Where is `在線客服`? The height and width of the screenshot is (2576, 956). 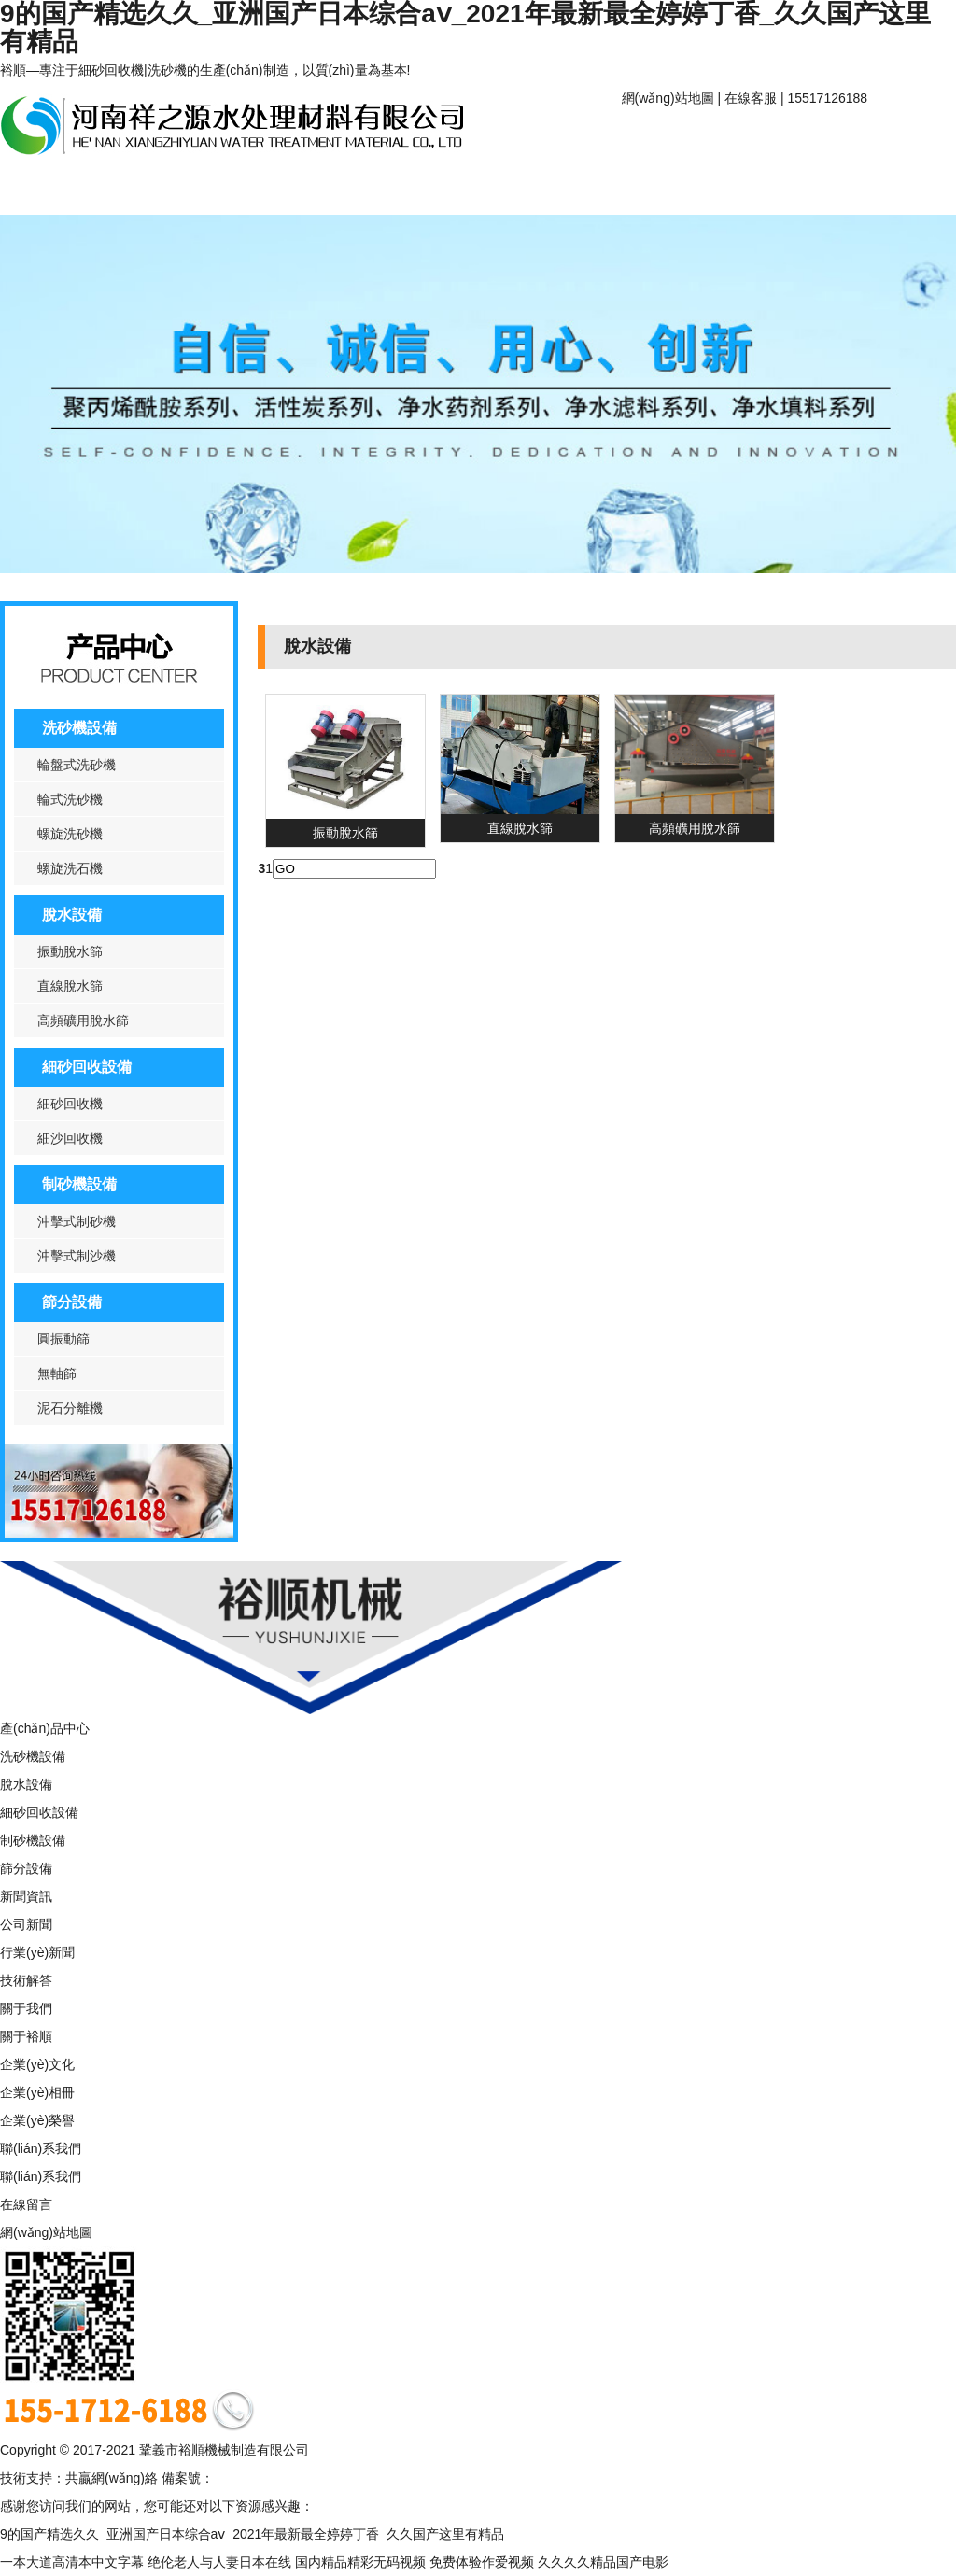 在線客服 is located at coordinates (750, 98).